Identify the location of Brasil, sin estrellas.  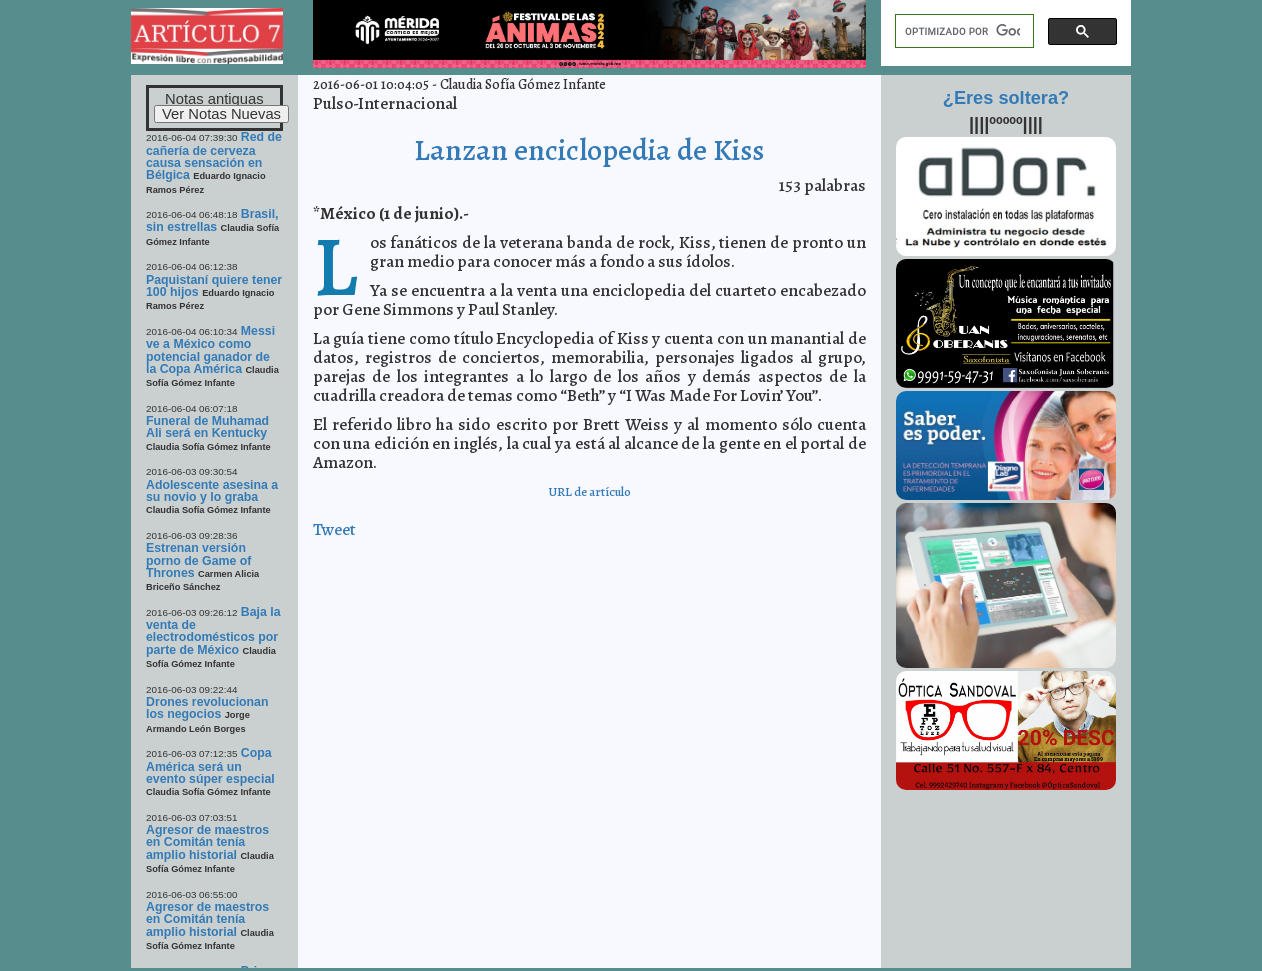
(212, 220).